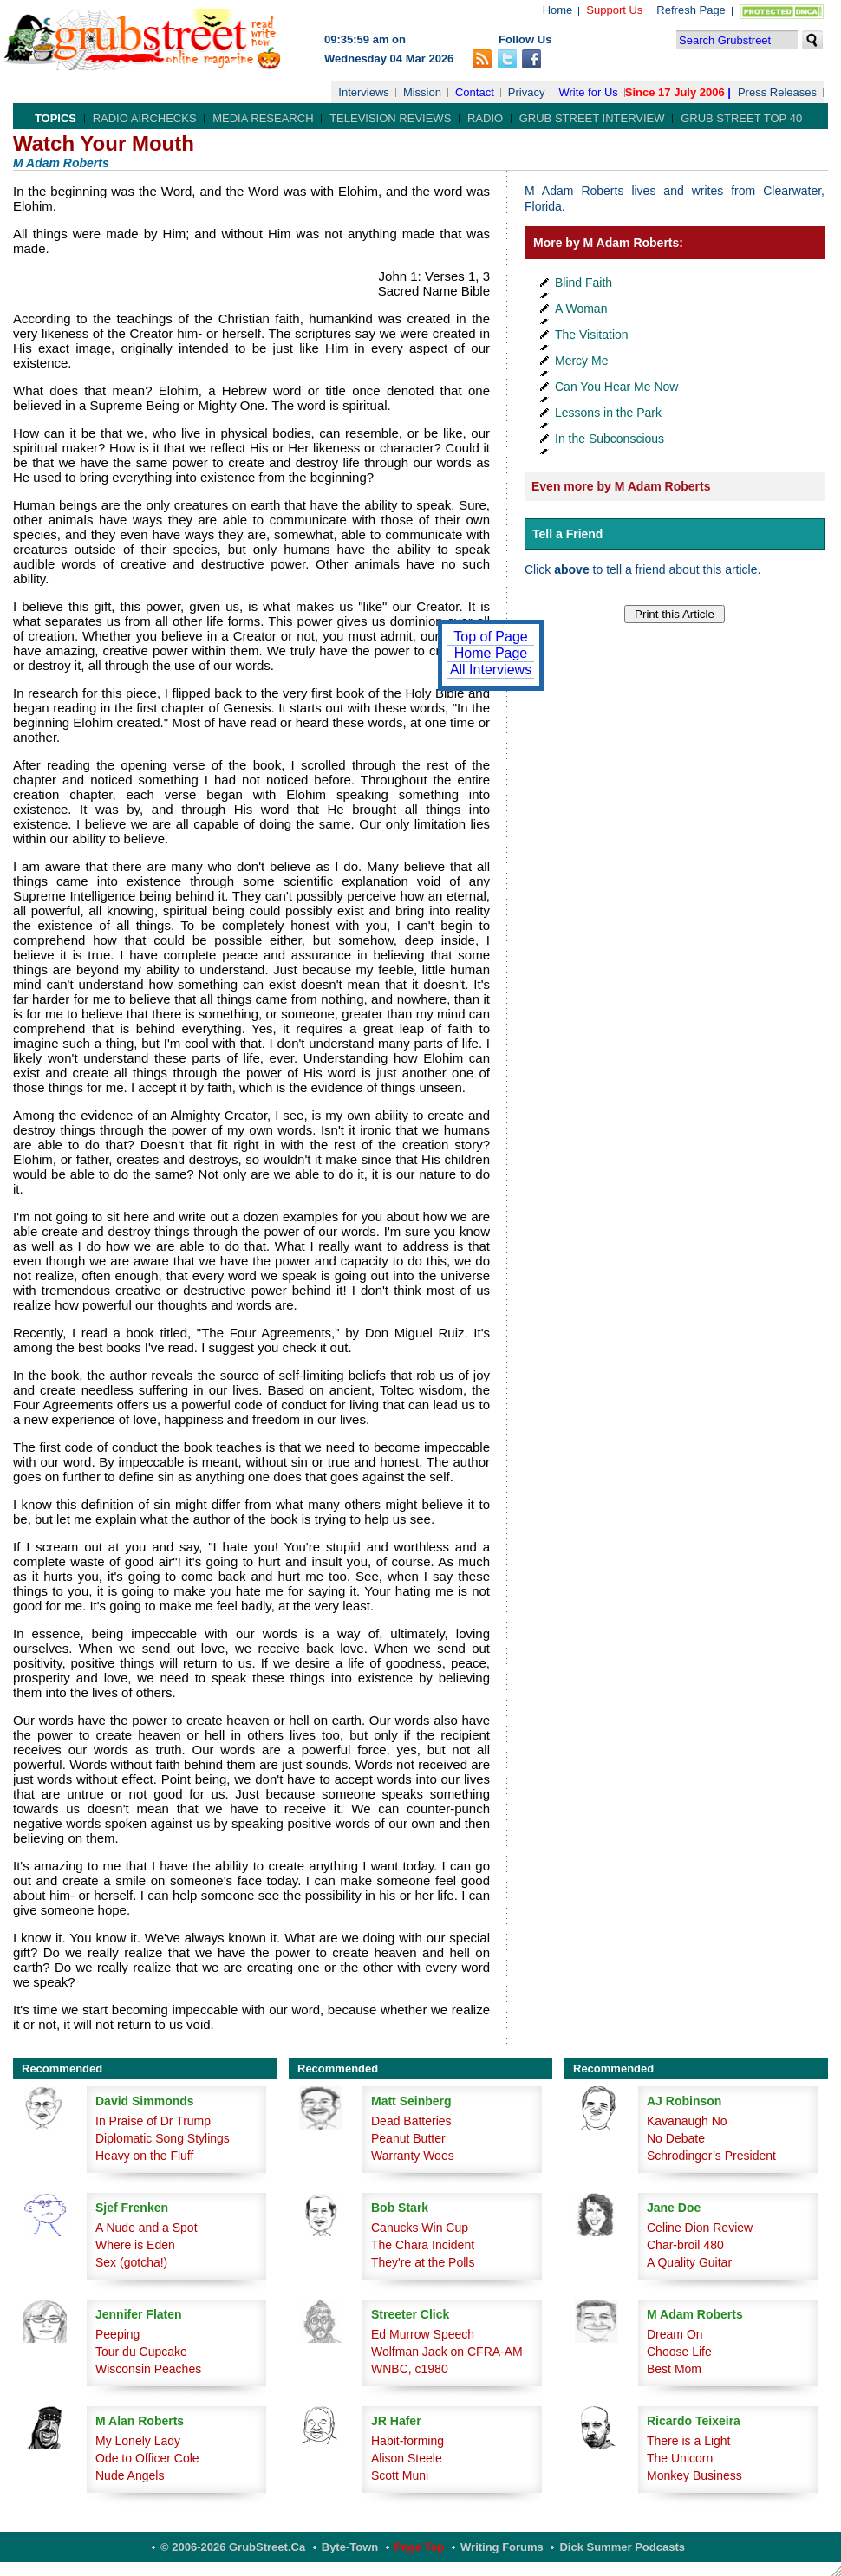  Describe the element at coordinates (412, 2156) in the screenshot. I see `Warranty Woes` at that location.